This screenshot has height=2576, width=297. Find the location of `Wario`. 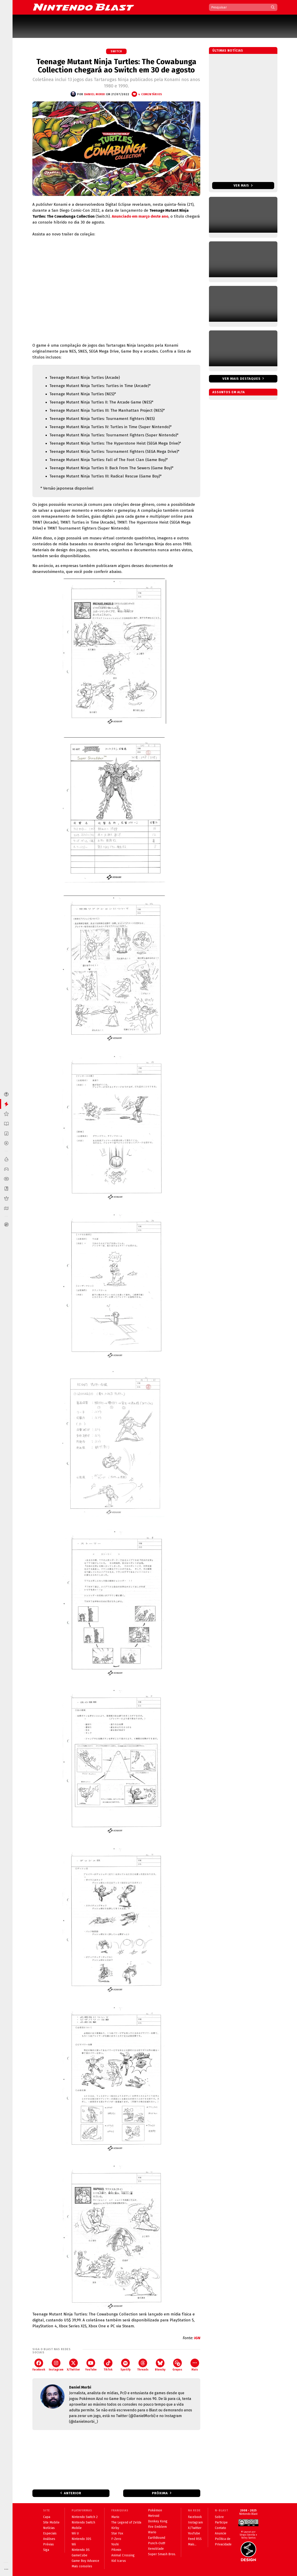

Wario is located at coordinates (152, 2532).